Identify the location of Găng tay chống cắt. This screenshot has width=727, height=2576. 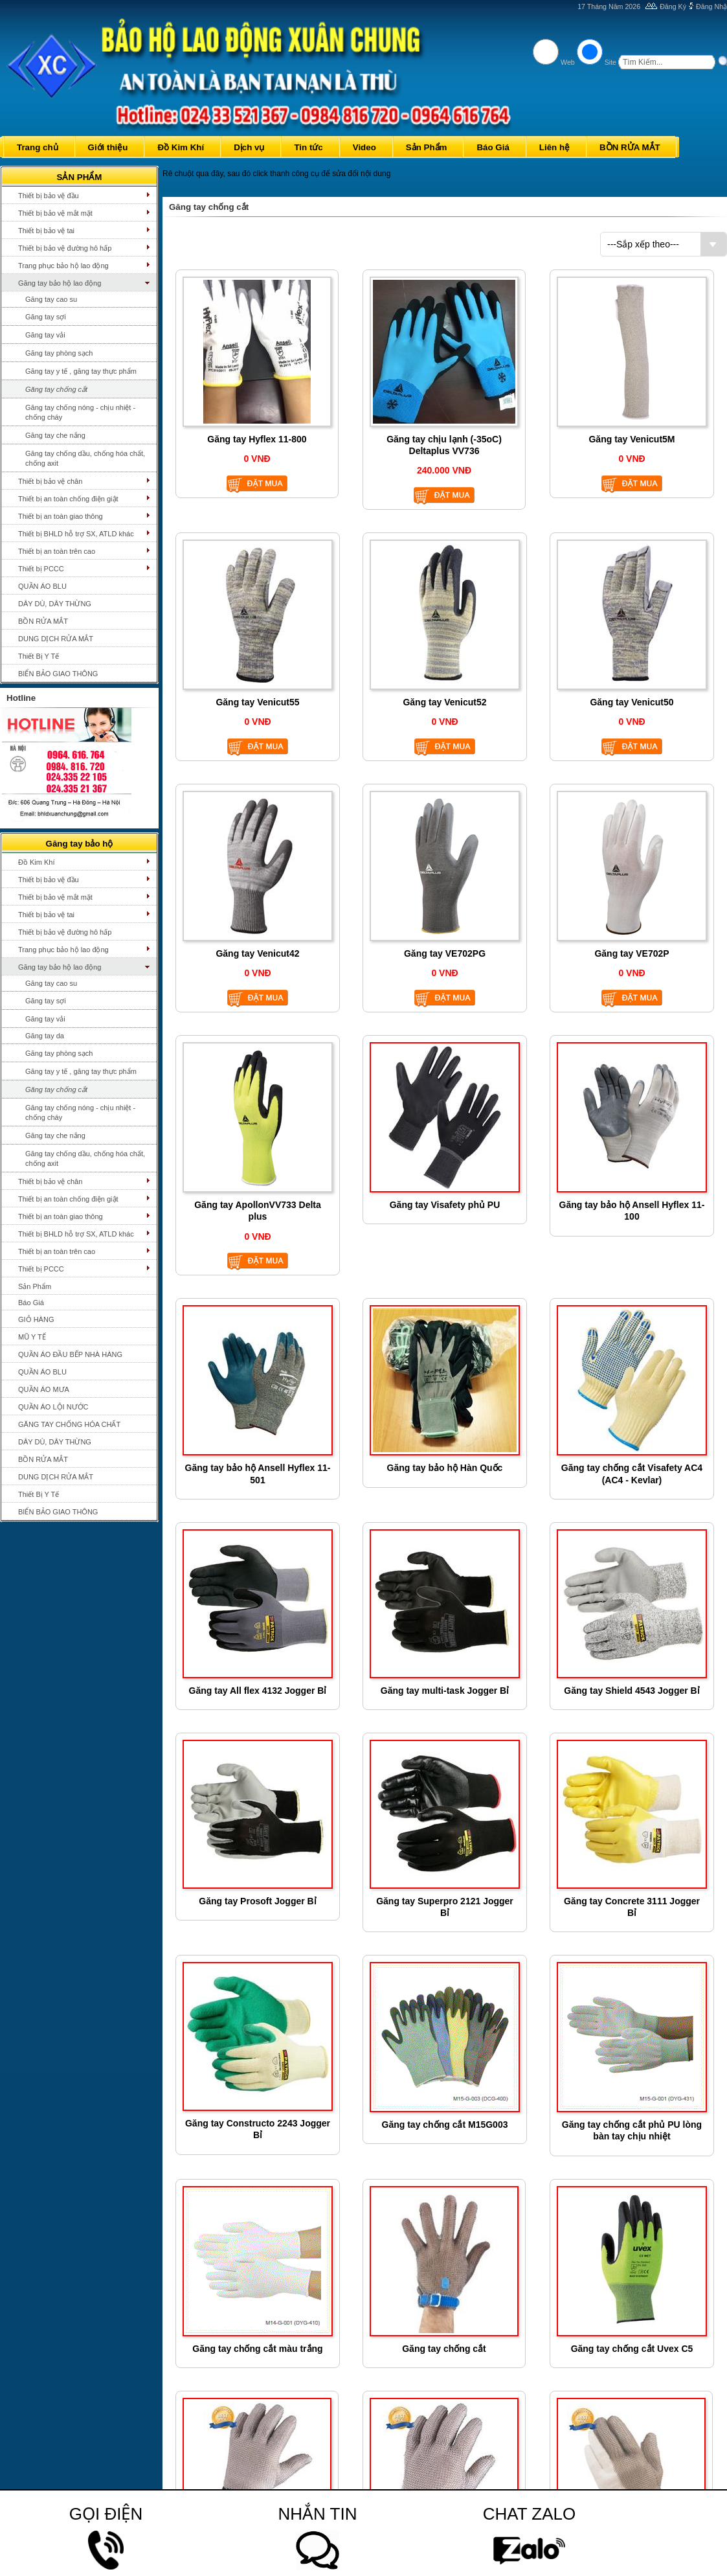
(56, 389).